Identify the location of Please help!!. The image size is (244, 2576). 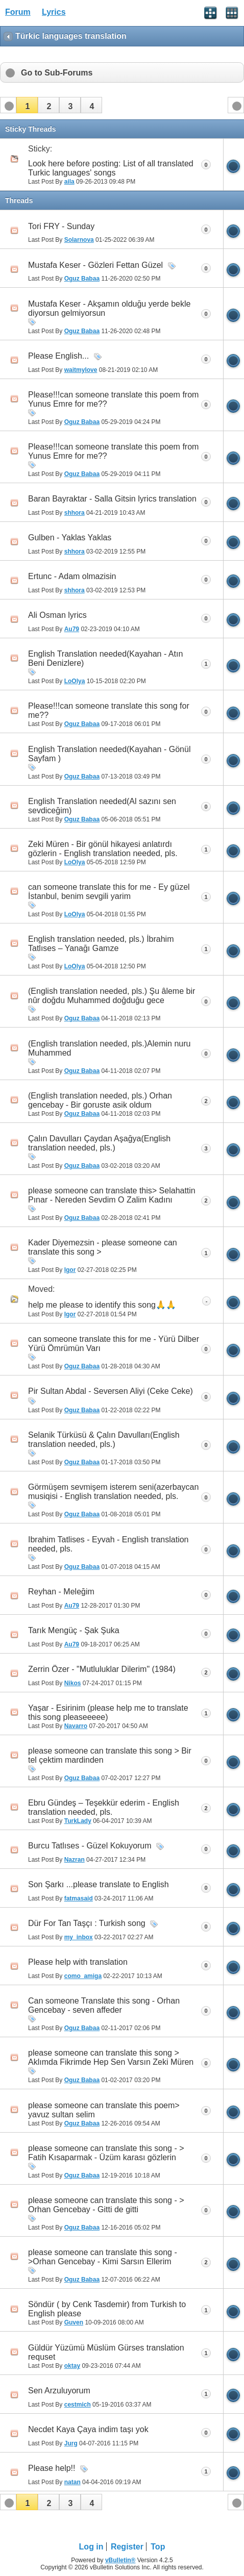
(52, 2468).